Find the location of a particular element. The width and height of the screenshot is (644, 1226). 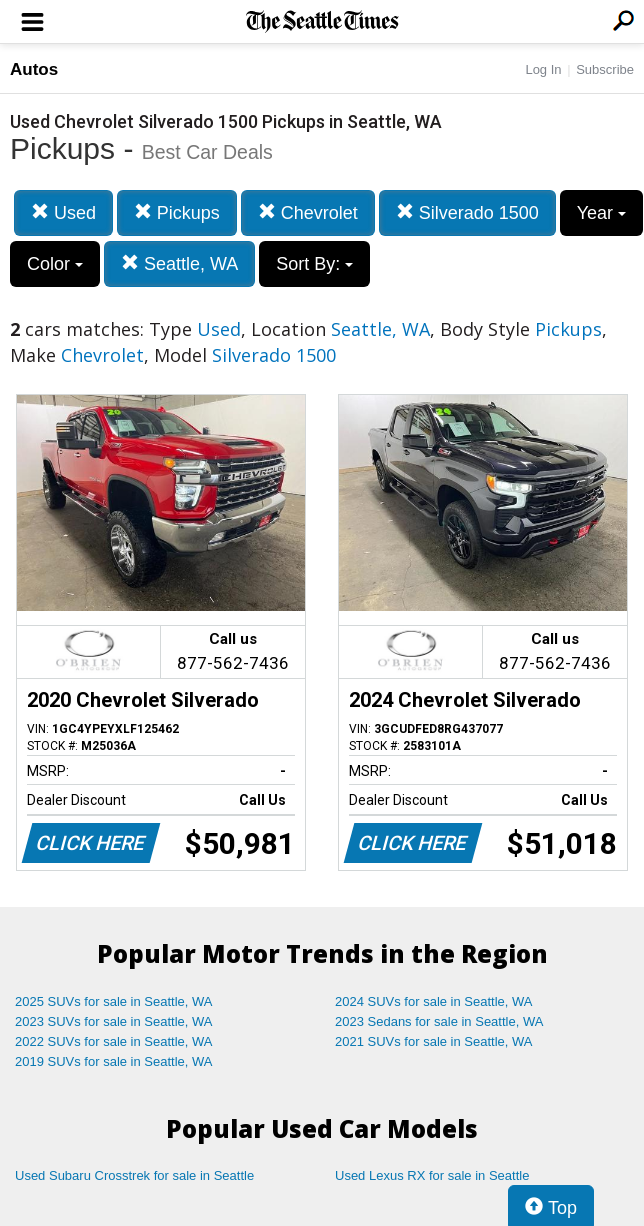

Seattle, WA is located at coordinates (179, 263).